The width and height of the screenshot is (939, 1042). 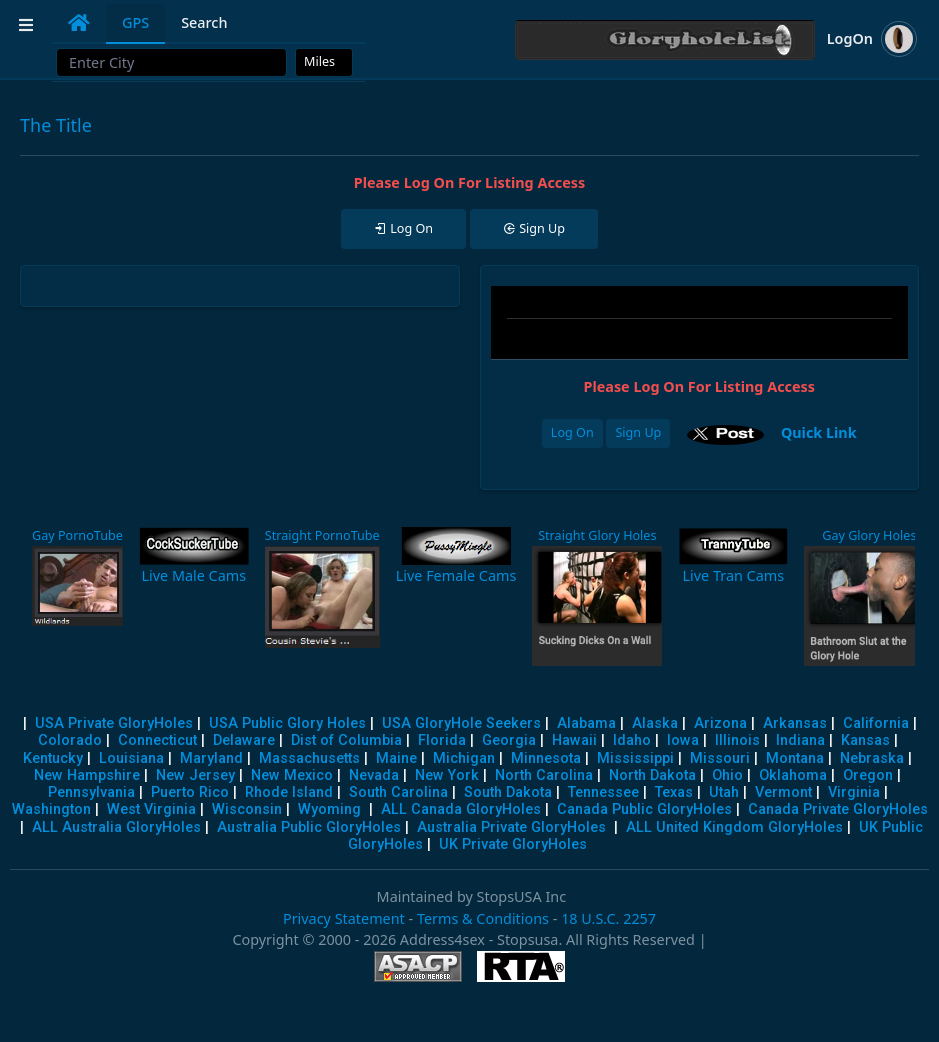 What do you see at coordinates (603, 792) in the screenshot?
I see `Tennessee` at bounding box center [603, 792].